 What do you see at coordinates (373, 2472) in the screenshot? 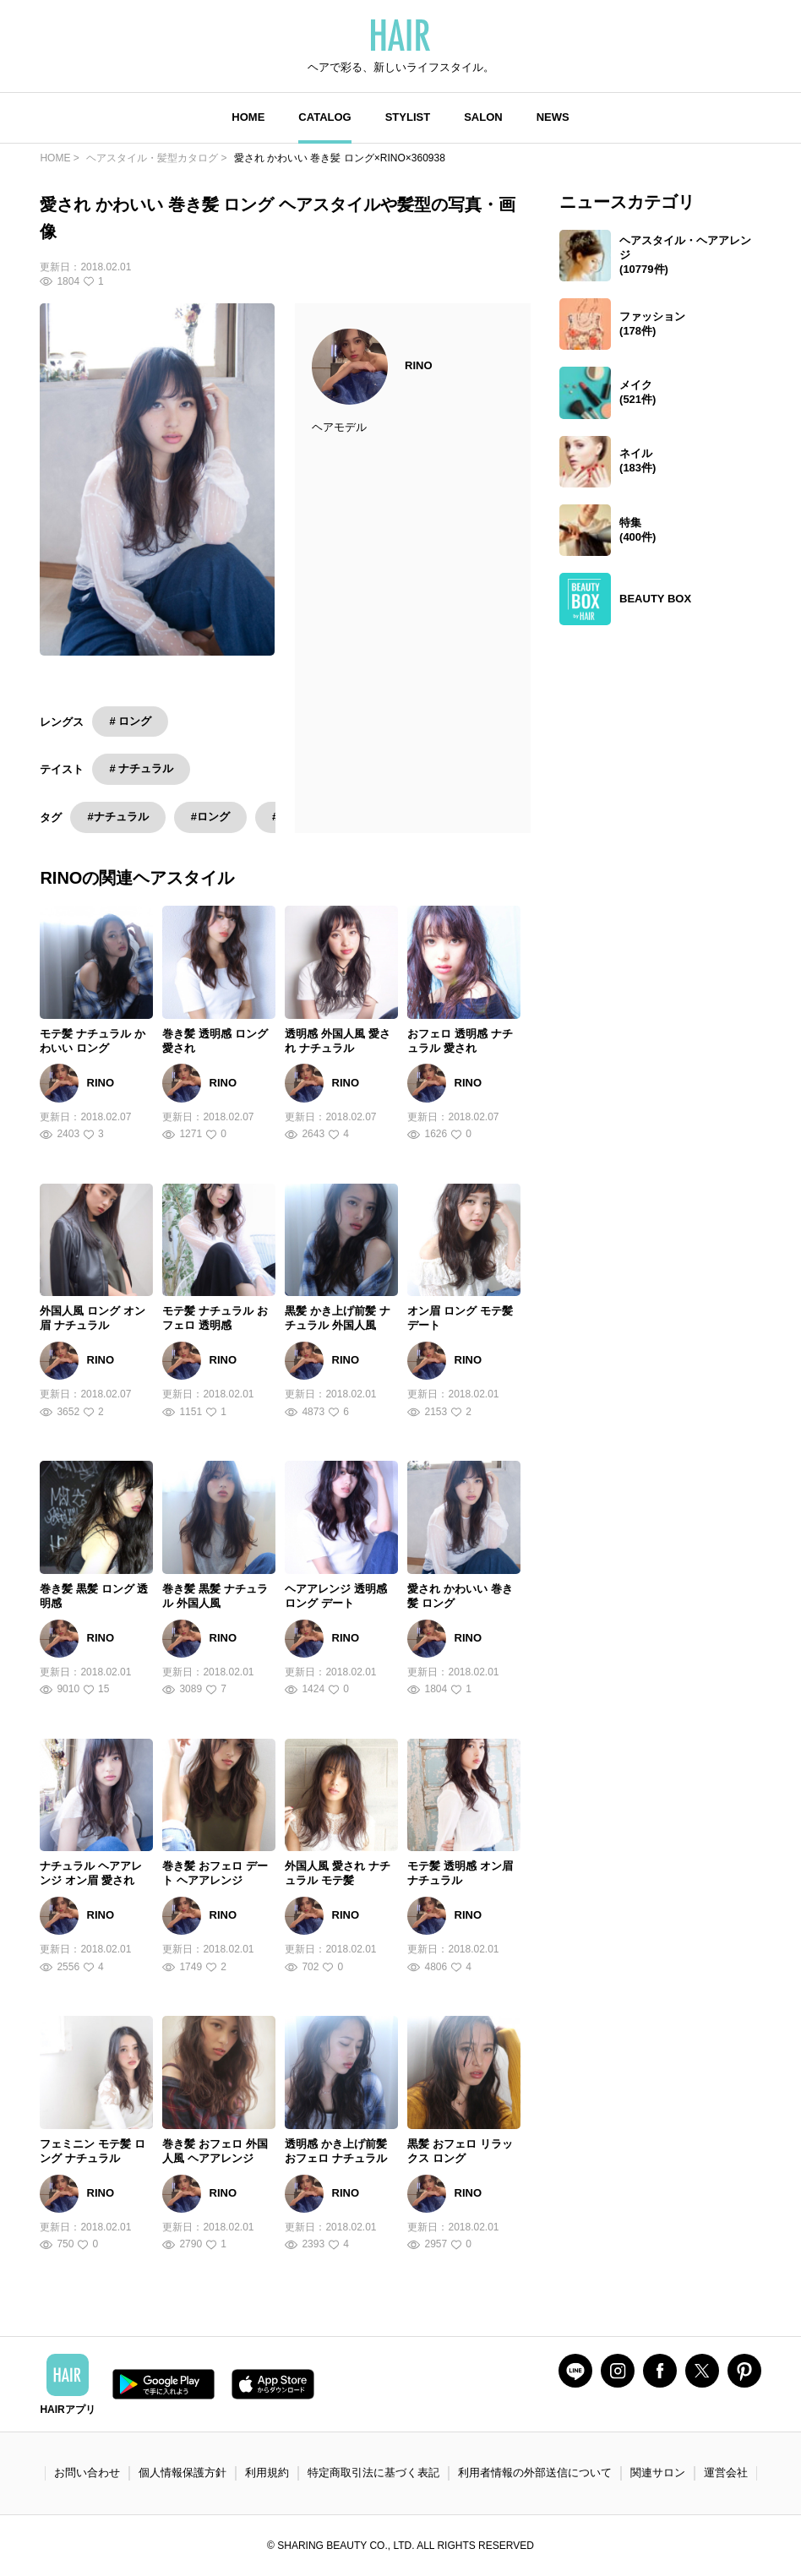
I see `特定商取引法に基づく表記` at bounding box center [373, 2472].